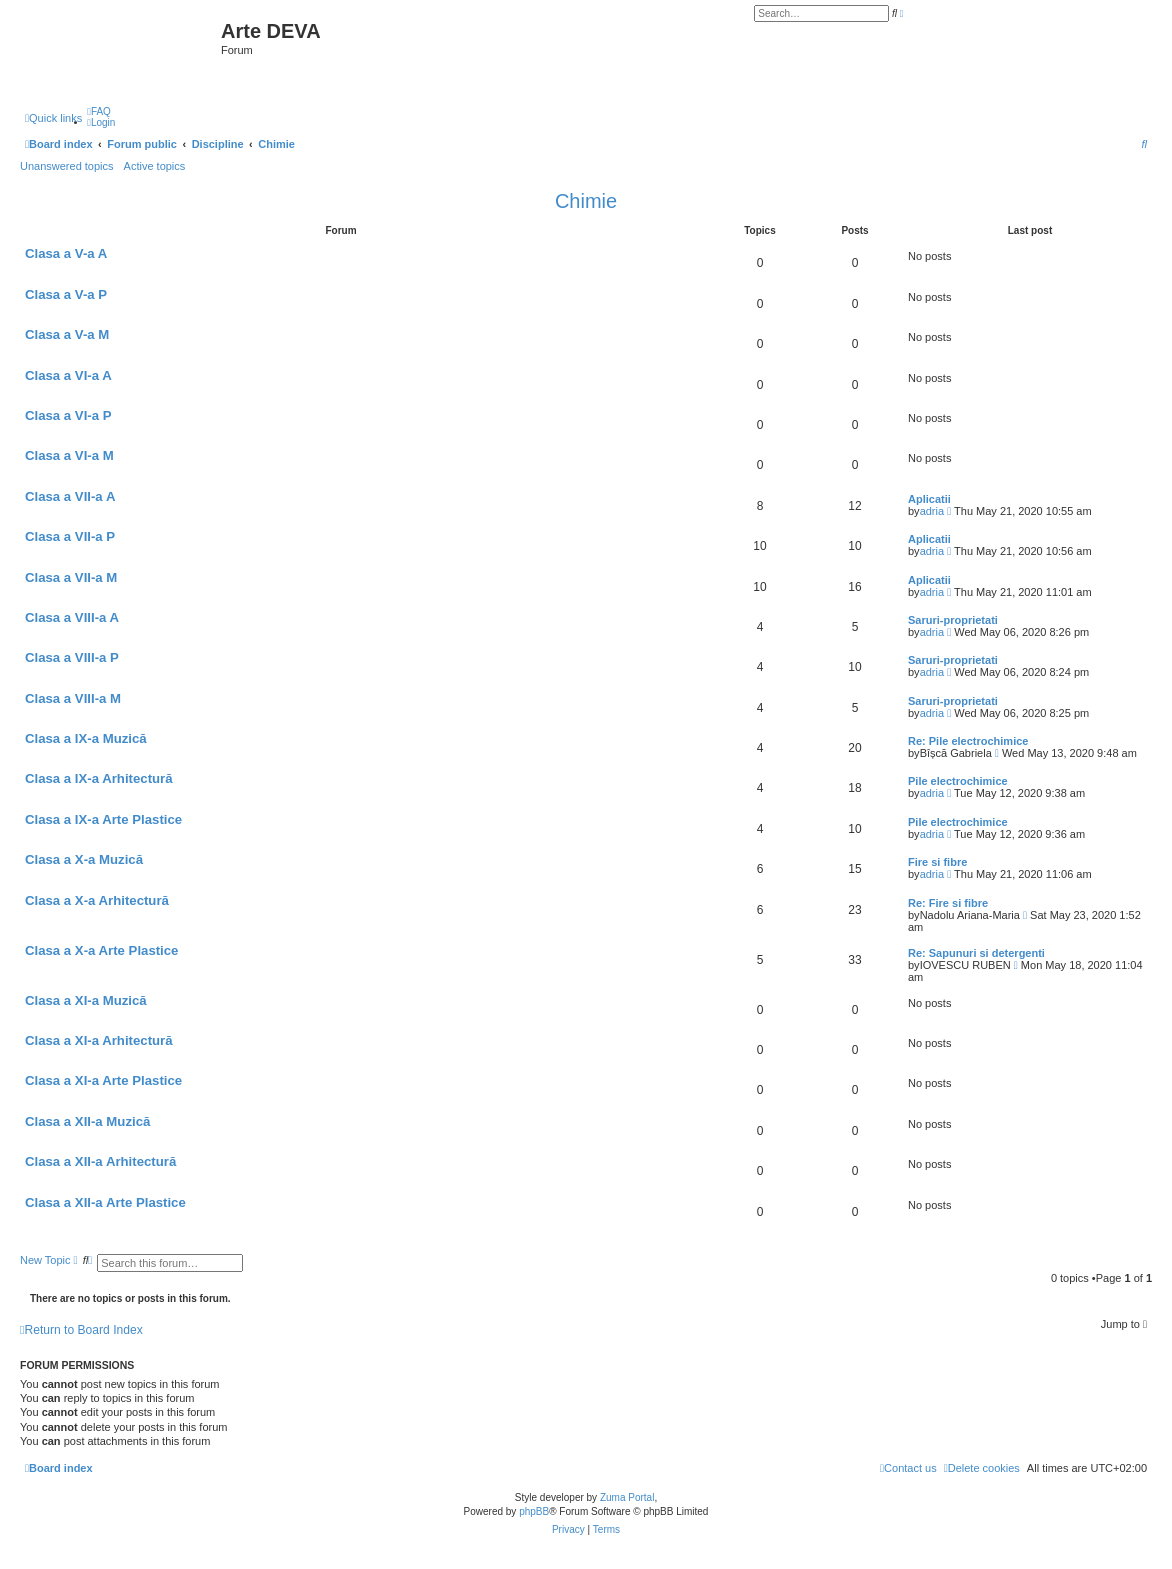 The height and width of the screenshot is (1569, 1172). Describe the element at coordinates (929, 499) in the screenshot. I see `Aplicatii` at that location.